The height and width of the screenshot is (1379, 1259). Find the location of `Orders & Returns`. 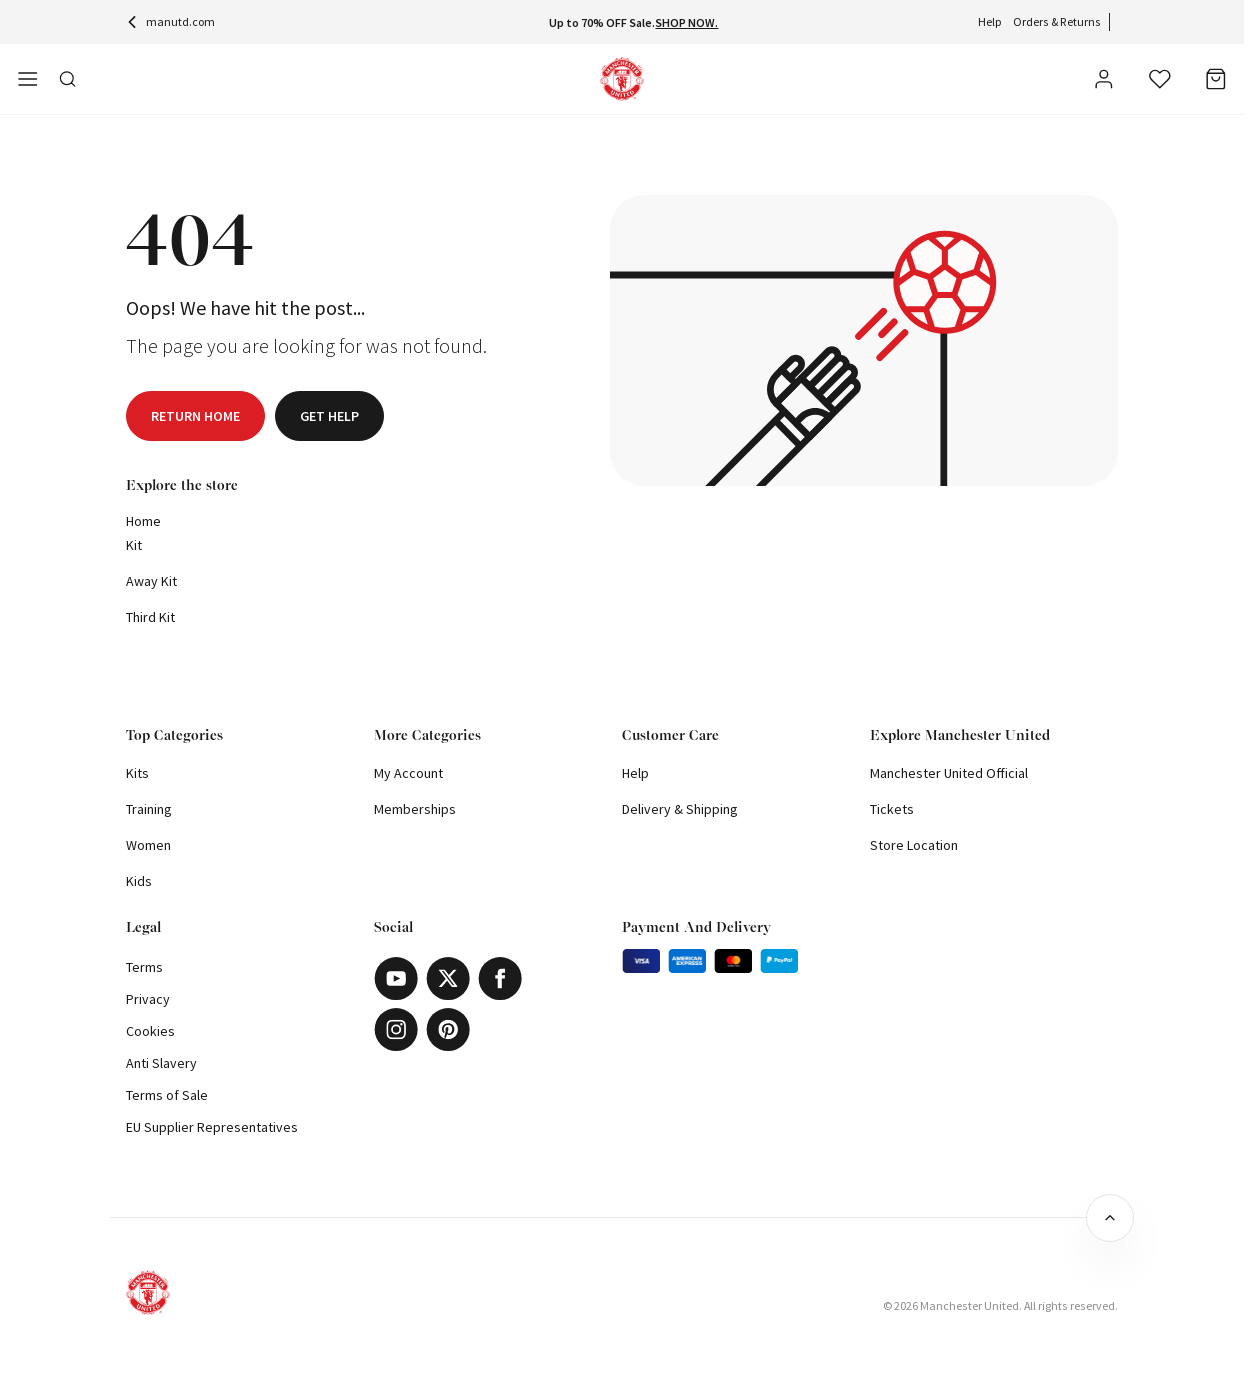

Orders & Returns is located at coordinates (1057, 21).